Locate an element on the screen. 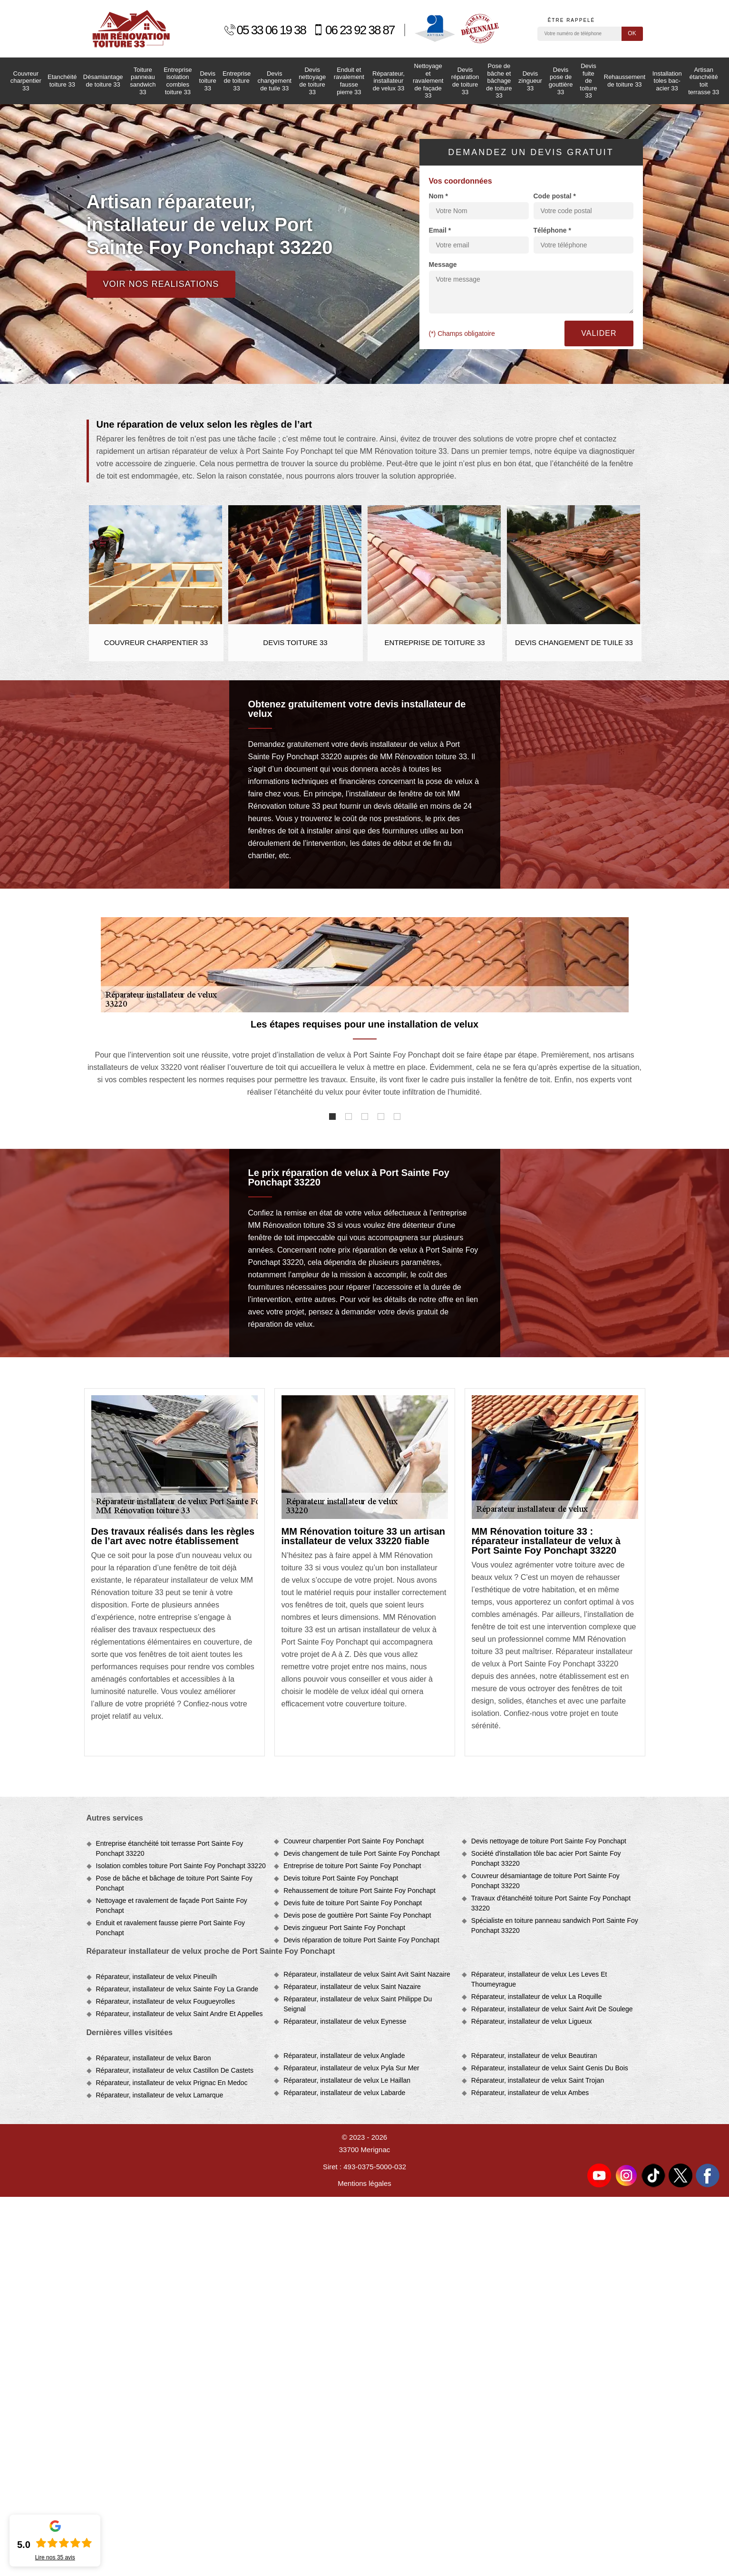  Réparateur, installateur de velux Saint Trojan is located at coordinates (537, 2080).